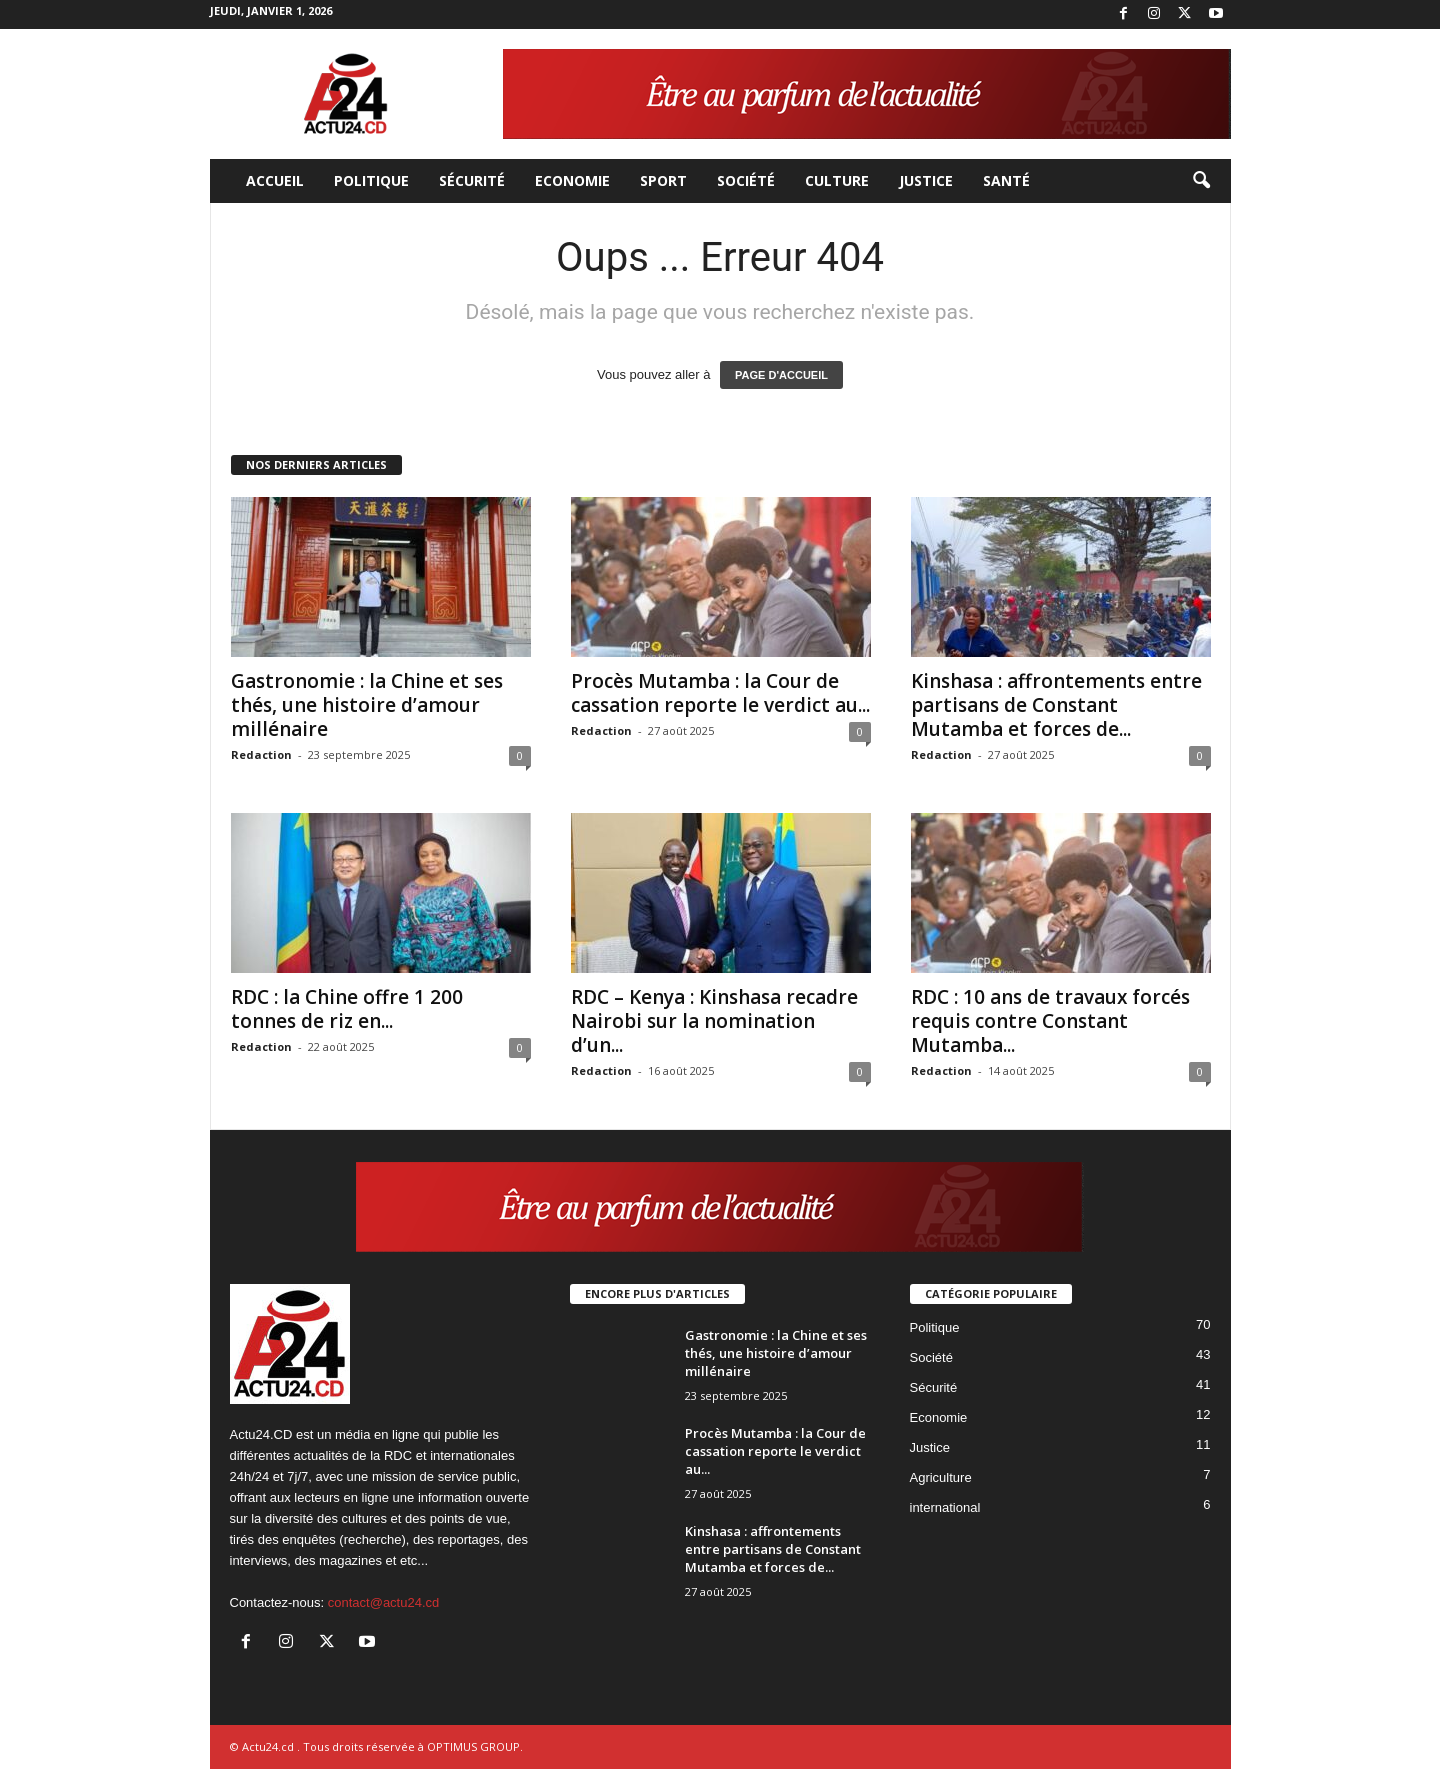  I want to click on international, so click(945, 1507).